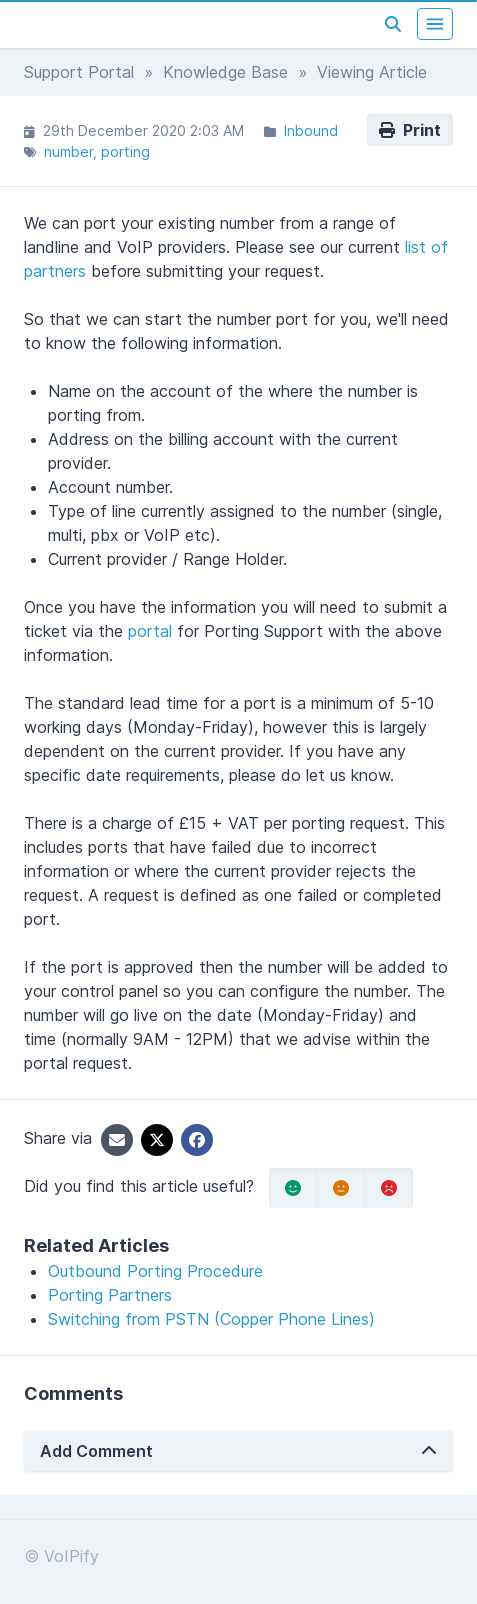 This screenshot has width=477, height=1604. I want to click on porting, so click(125, 151).